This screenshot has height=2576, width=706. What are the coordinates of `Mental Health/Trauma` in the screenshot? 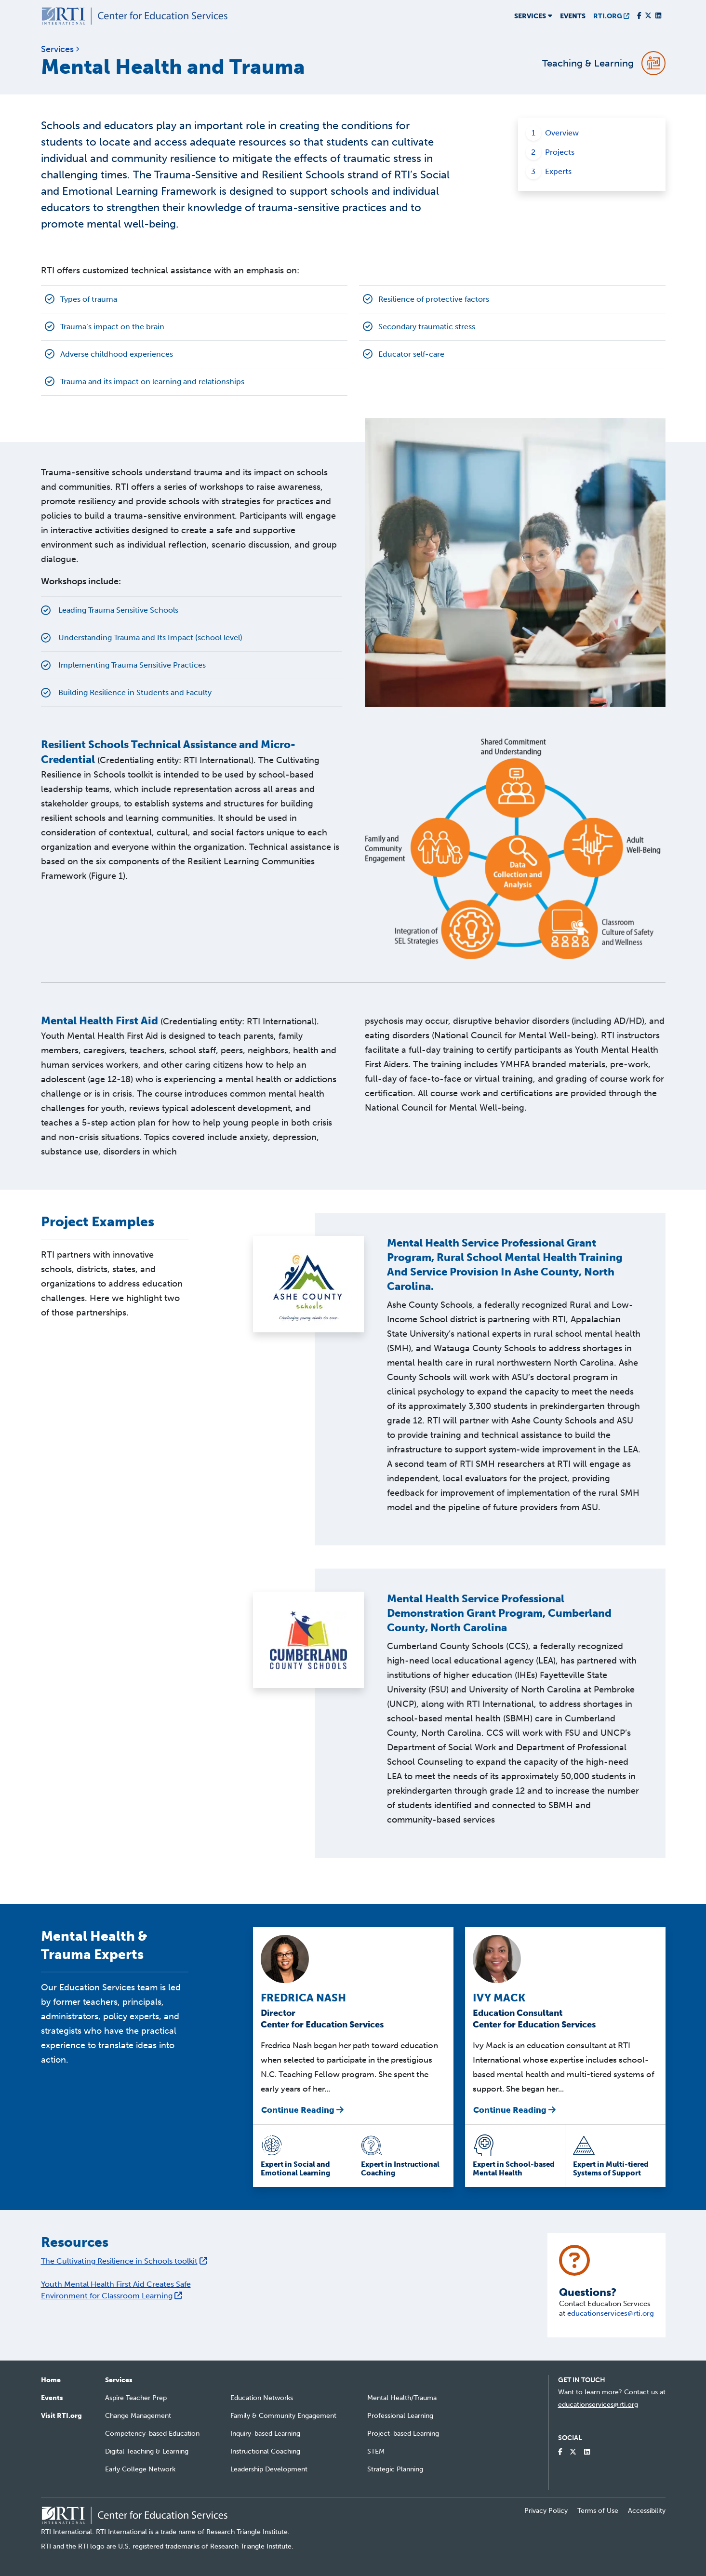 It's located at (402, 2398).